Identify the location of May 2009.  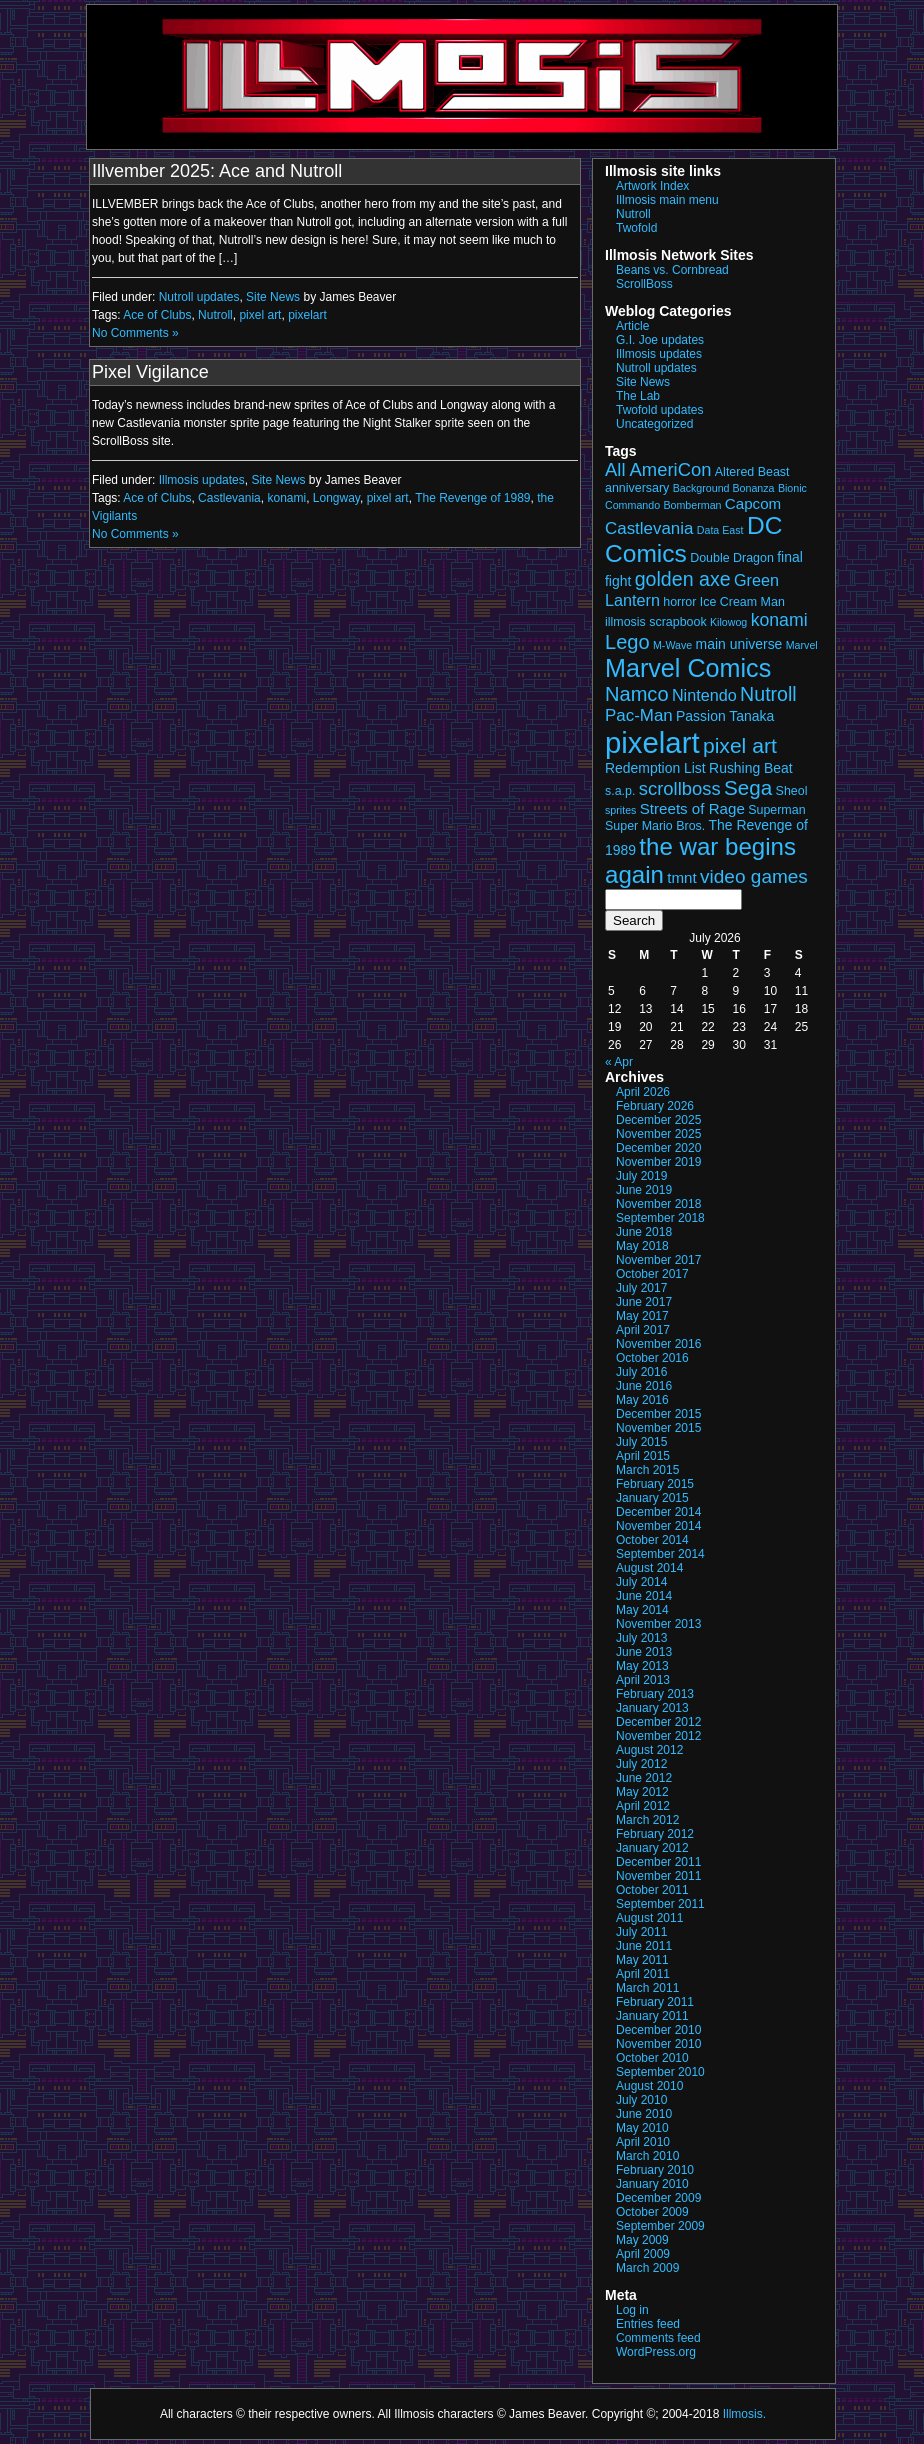
(642, 2240).